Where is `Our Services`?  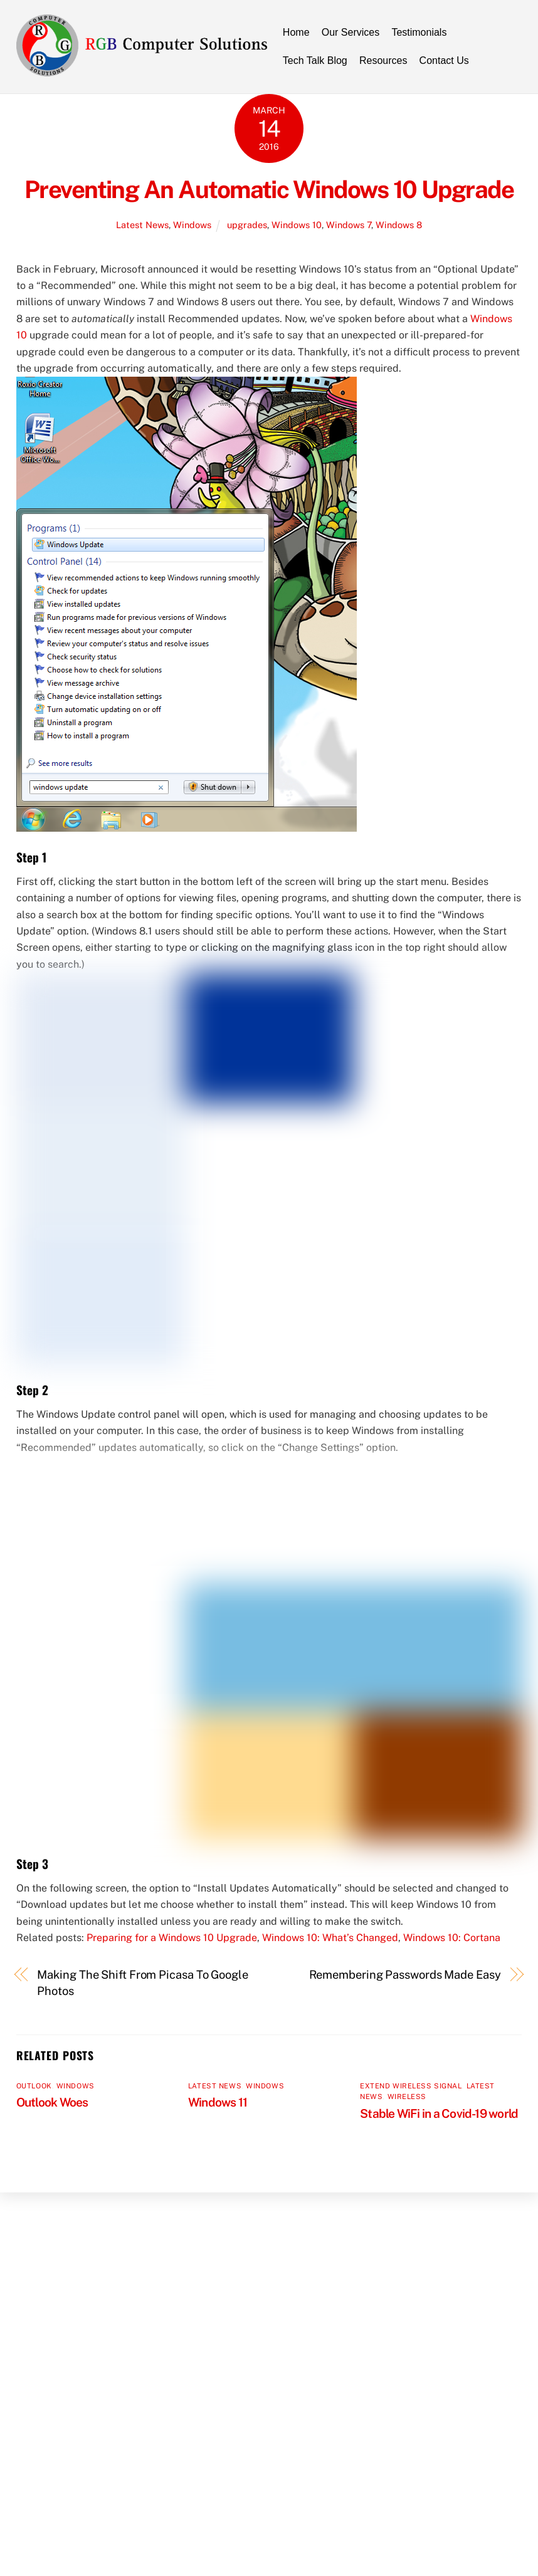
Our Services is located at coordinates (350, 32).